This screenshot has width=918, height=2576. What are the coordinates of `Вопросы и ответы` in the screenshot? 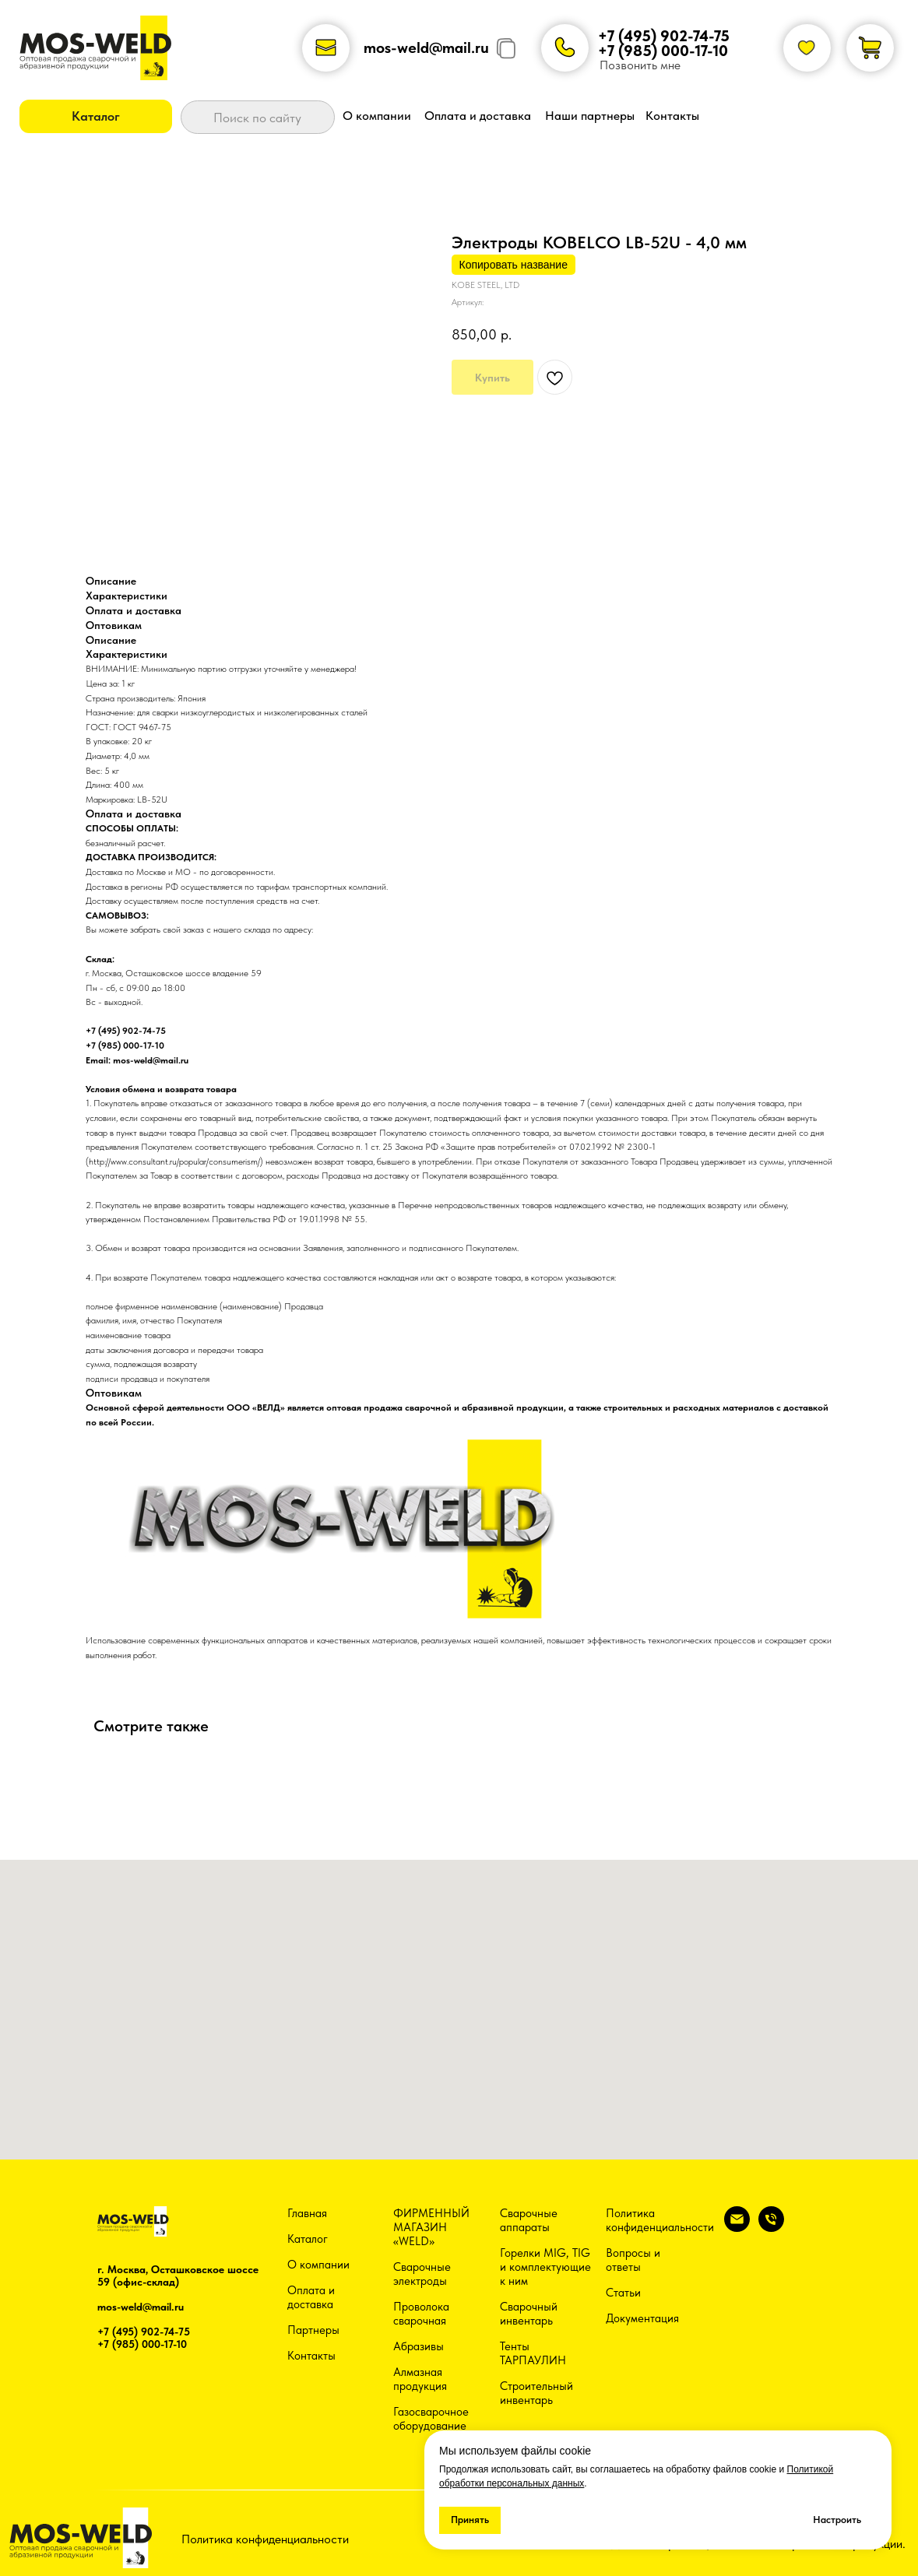 It's located at (633, 2260).